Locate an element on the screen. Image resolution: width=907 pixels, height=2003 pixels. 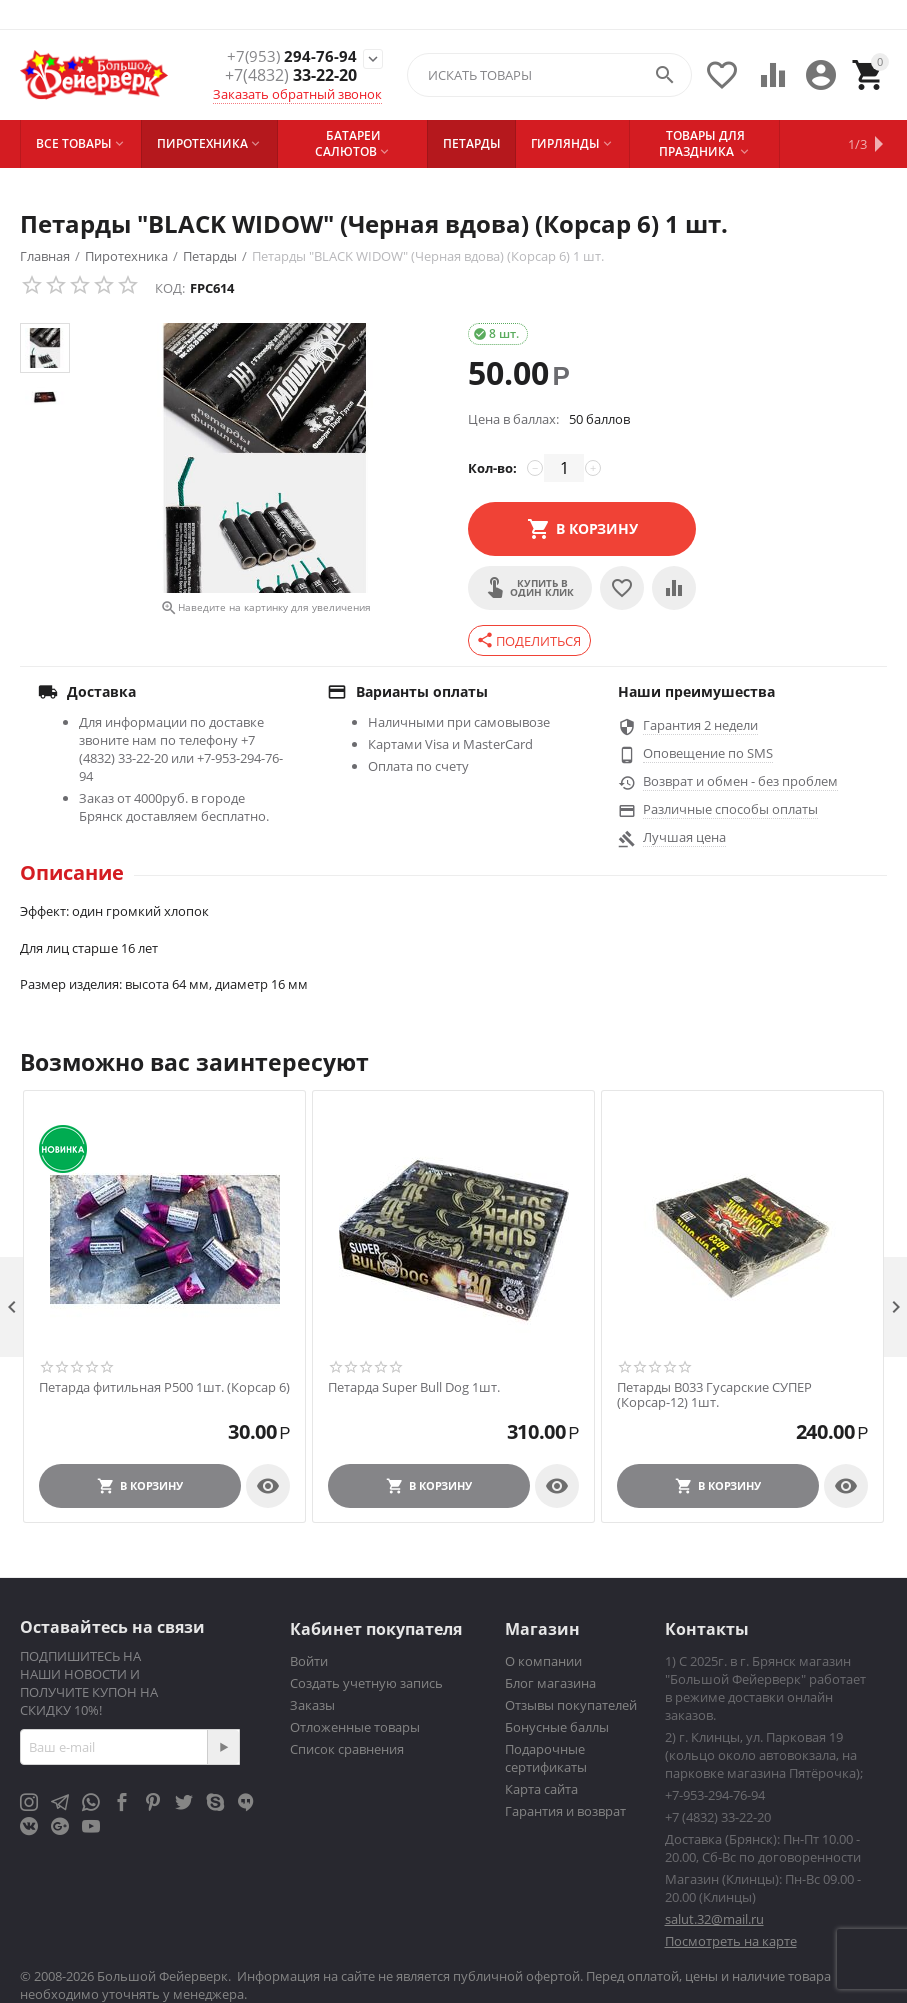
Различные способы оплаты is located at coordinates (730, 809).